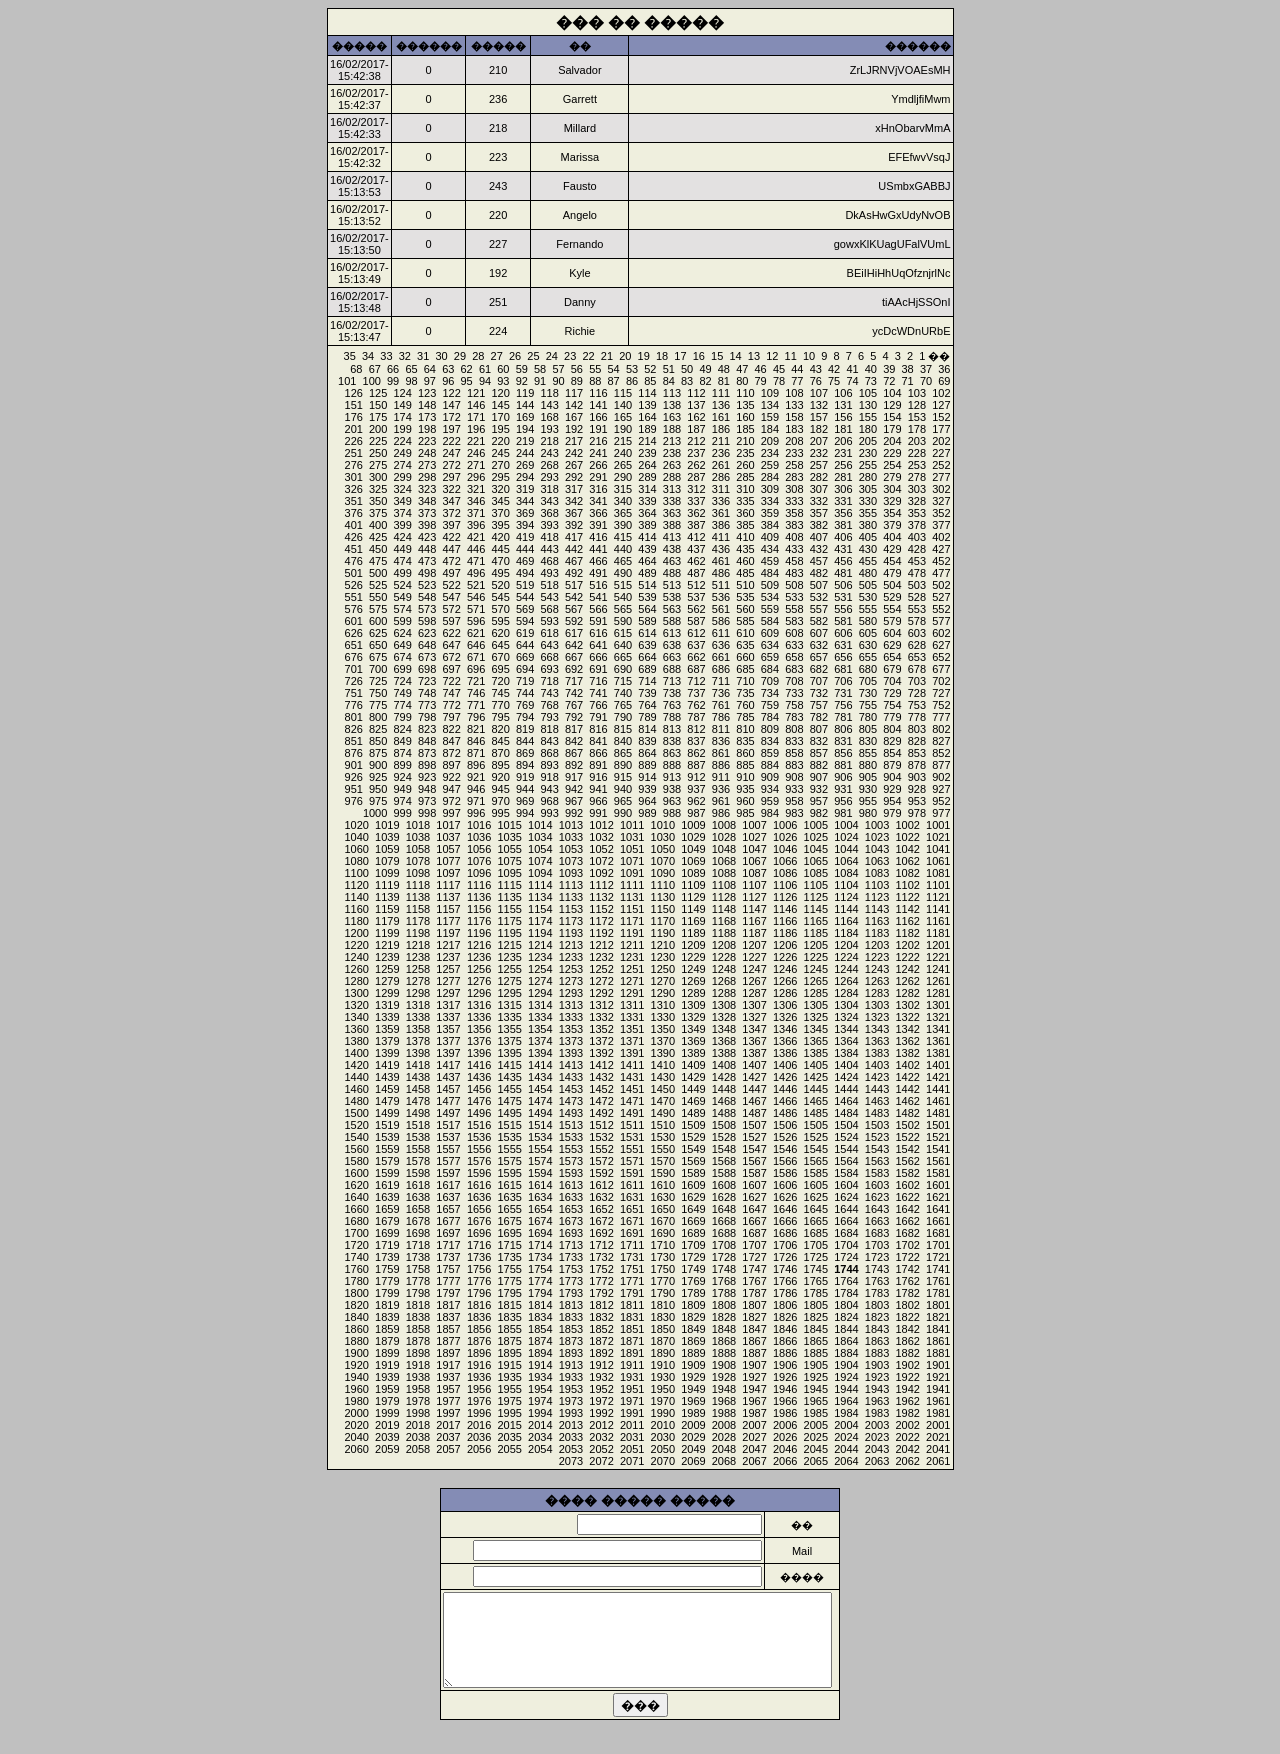 This screenshot has height=1754, width=1280. I want to click on 1988, so click(724, 1413).